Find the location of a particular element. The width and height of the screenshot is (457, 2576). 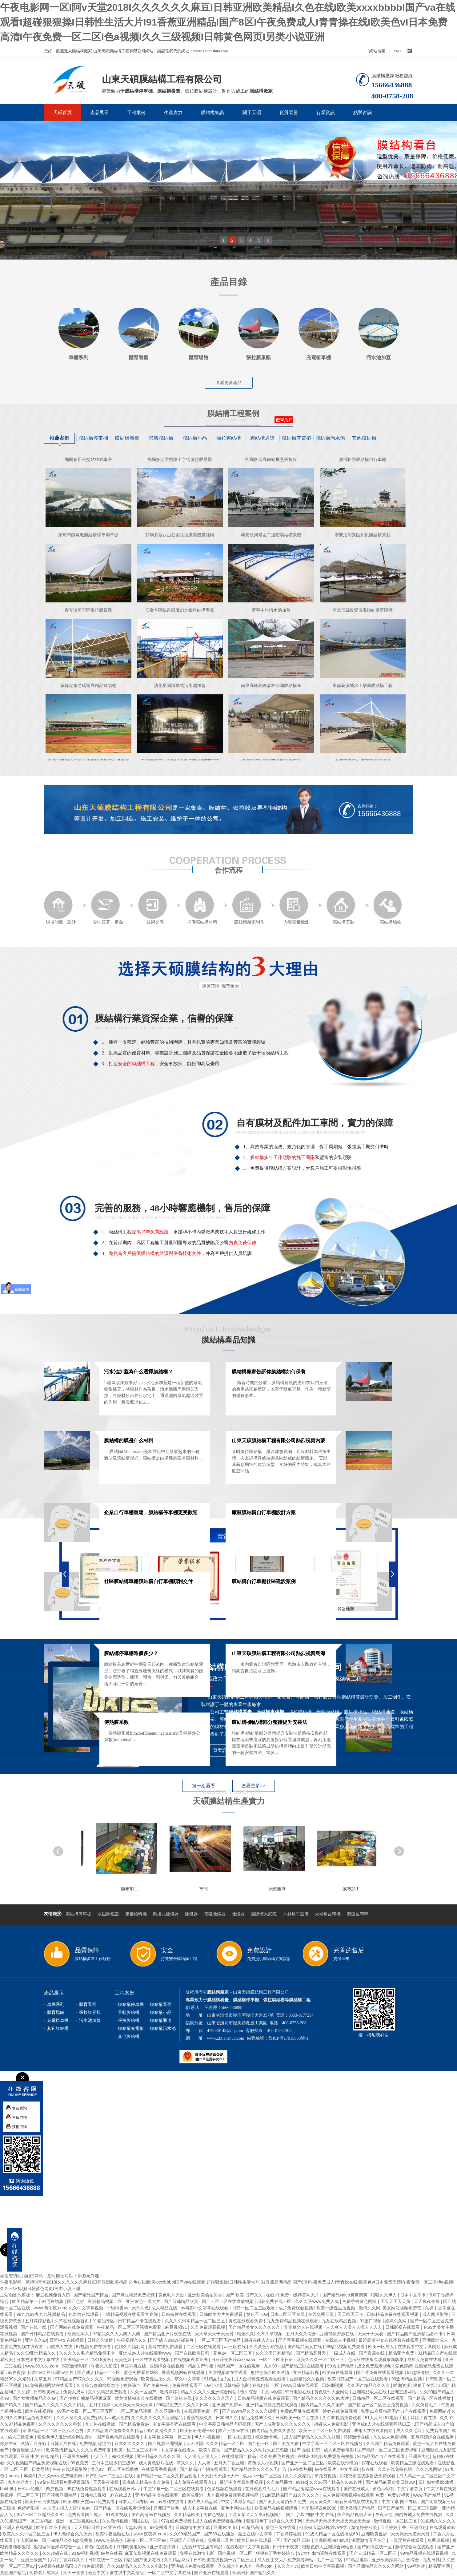

日韩欧美一区二区在线 is located at coordinates (297, 2417).